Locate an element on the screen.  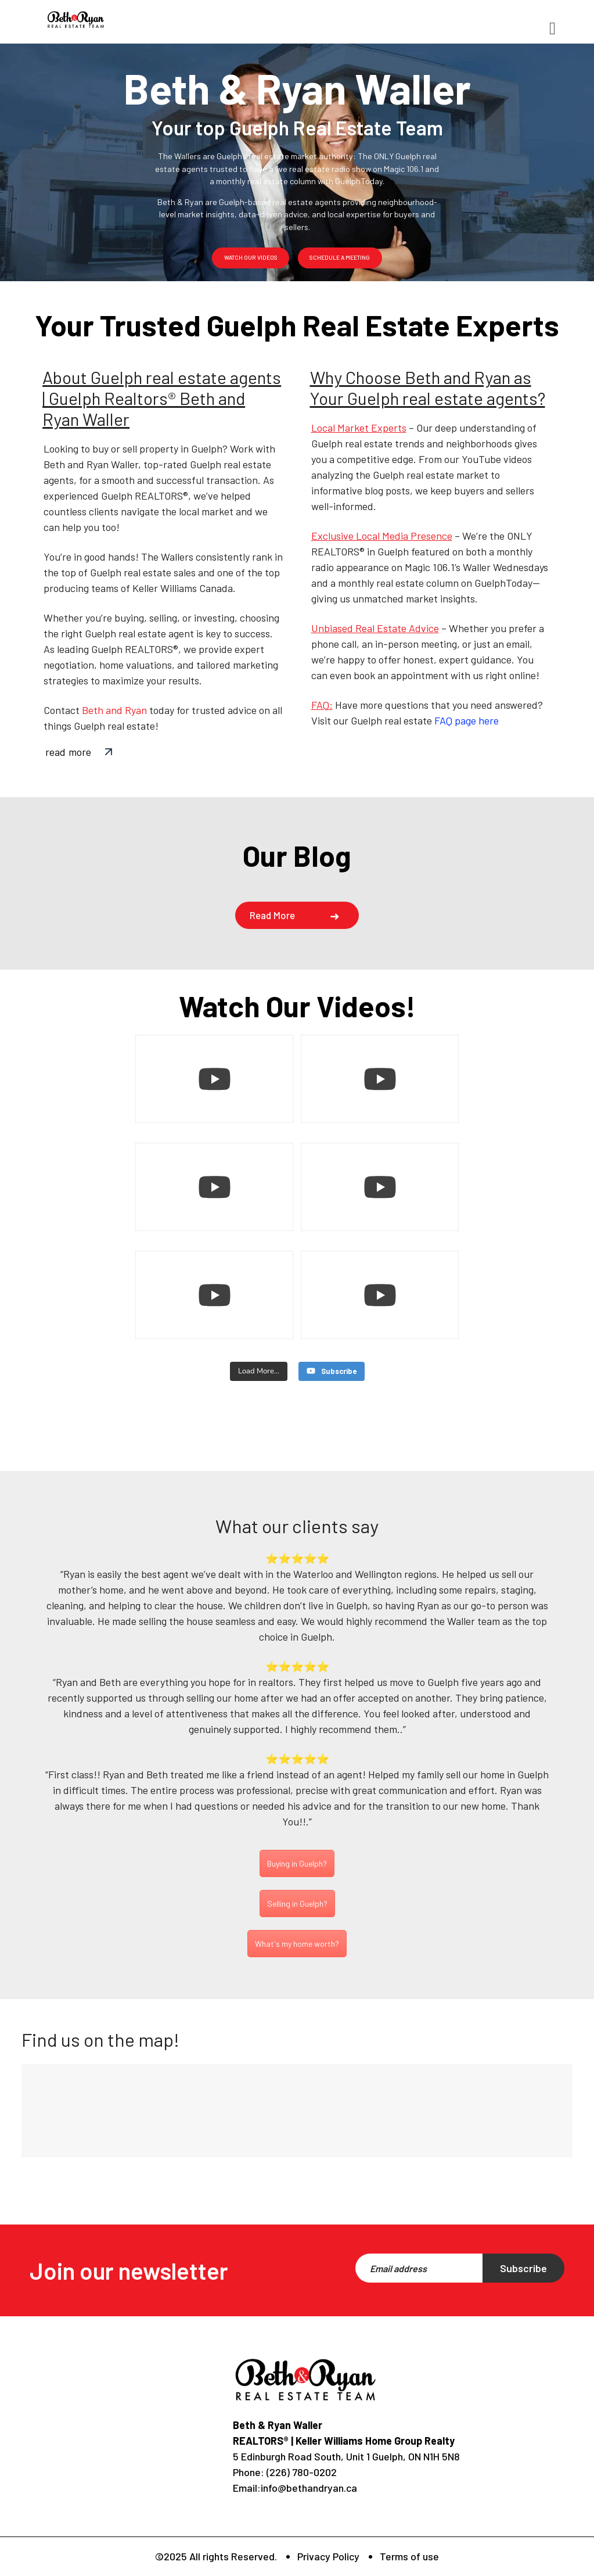
Terms of use is located at coordinates (409, 2556).